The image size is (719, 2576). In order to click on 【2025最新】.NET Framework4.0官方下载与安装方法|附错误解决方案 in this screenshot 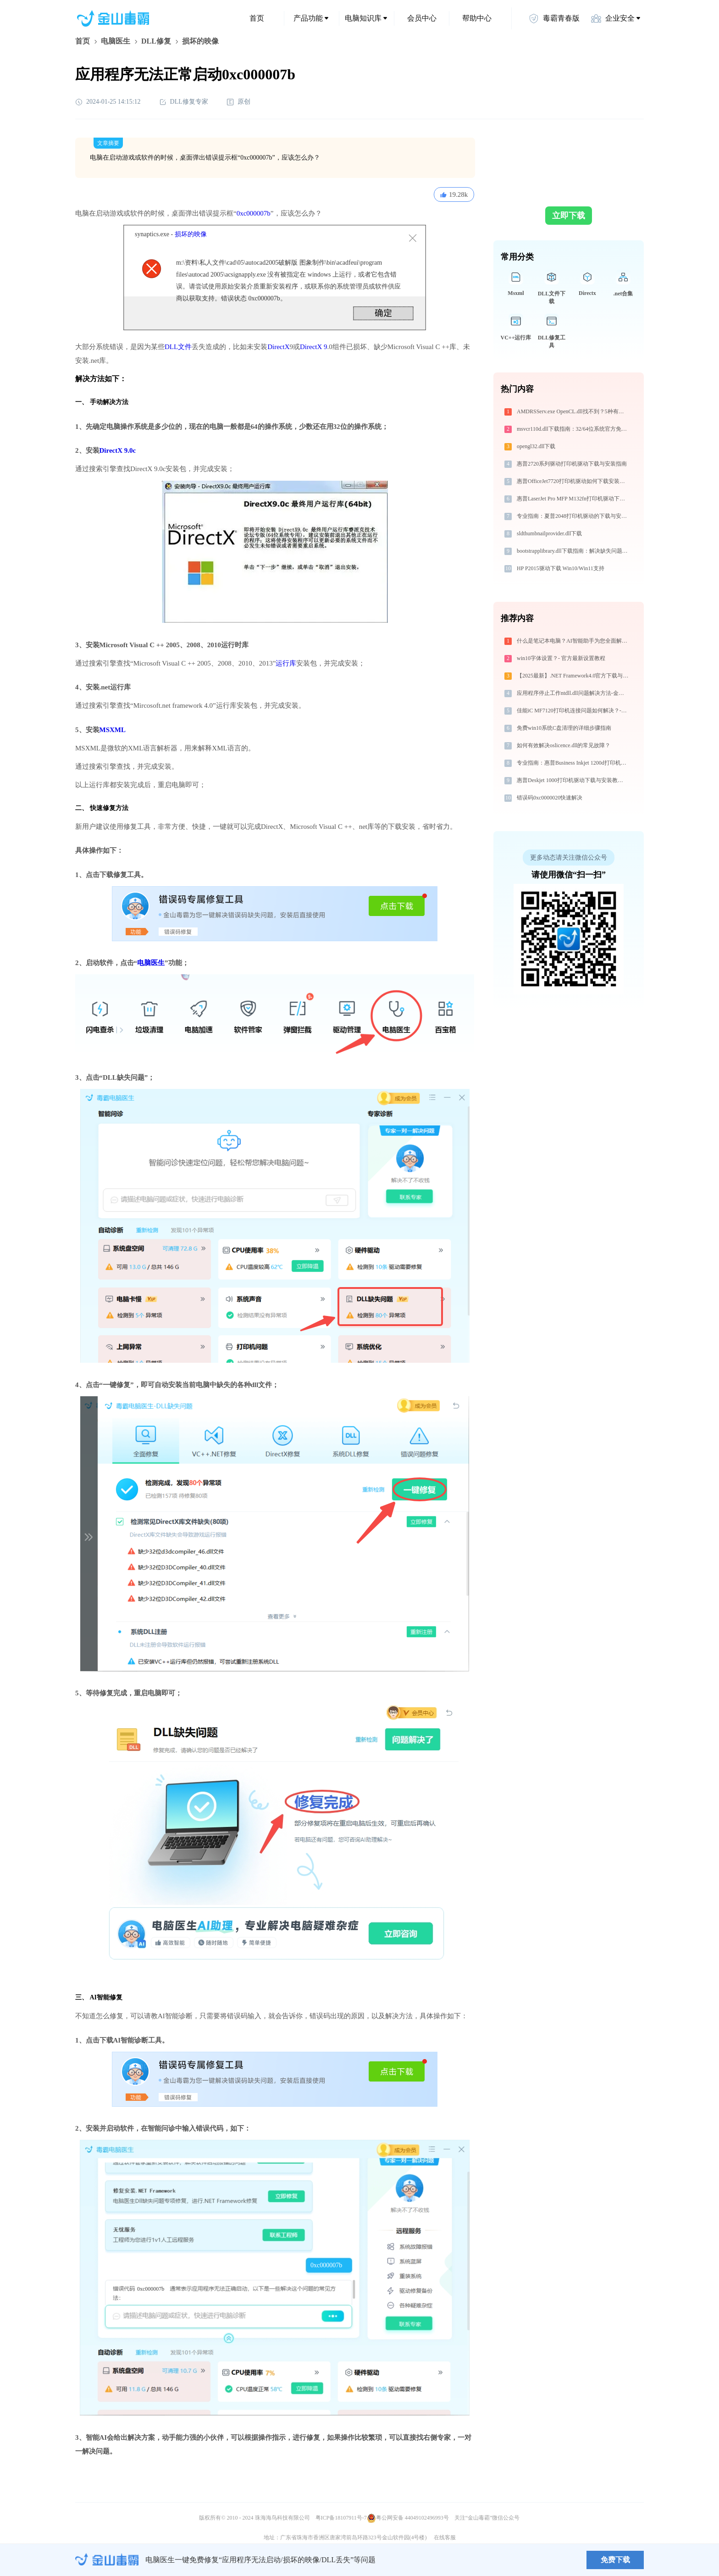, I will do `click(573, 675)`.